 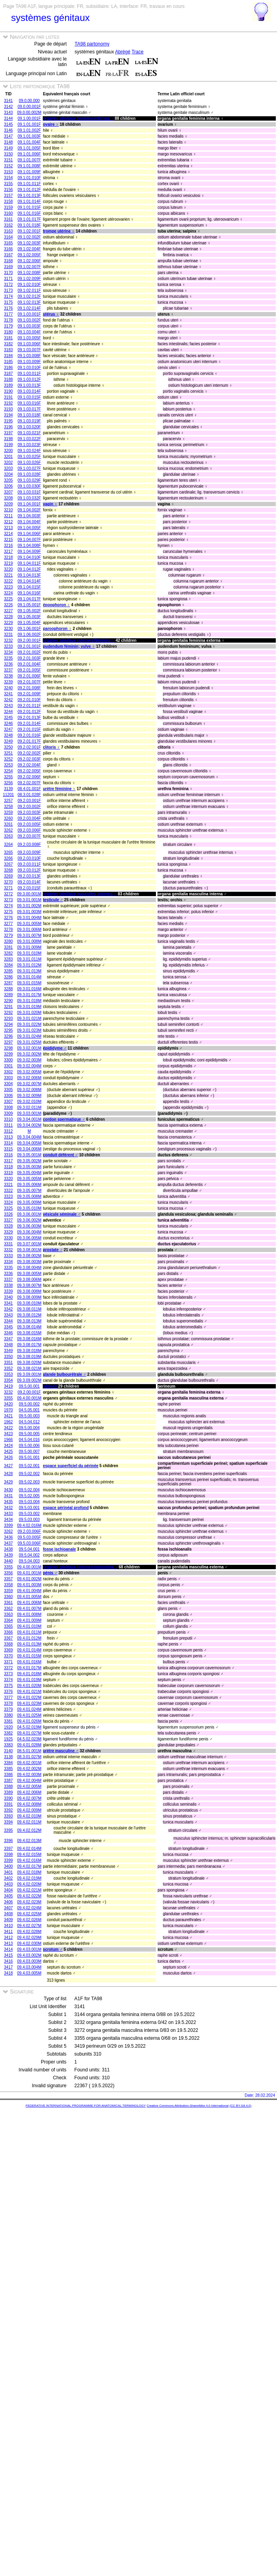 I want to click on 09.1.01.015F, so click(x=29, y=207).